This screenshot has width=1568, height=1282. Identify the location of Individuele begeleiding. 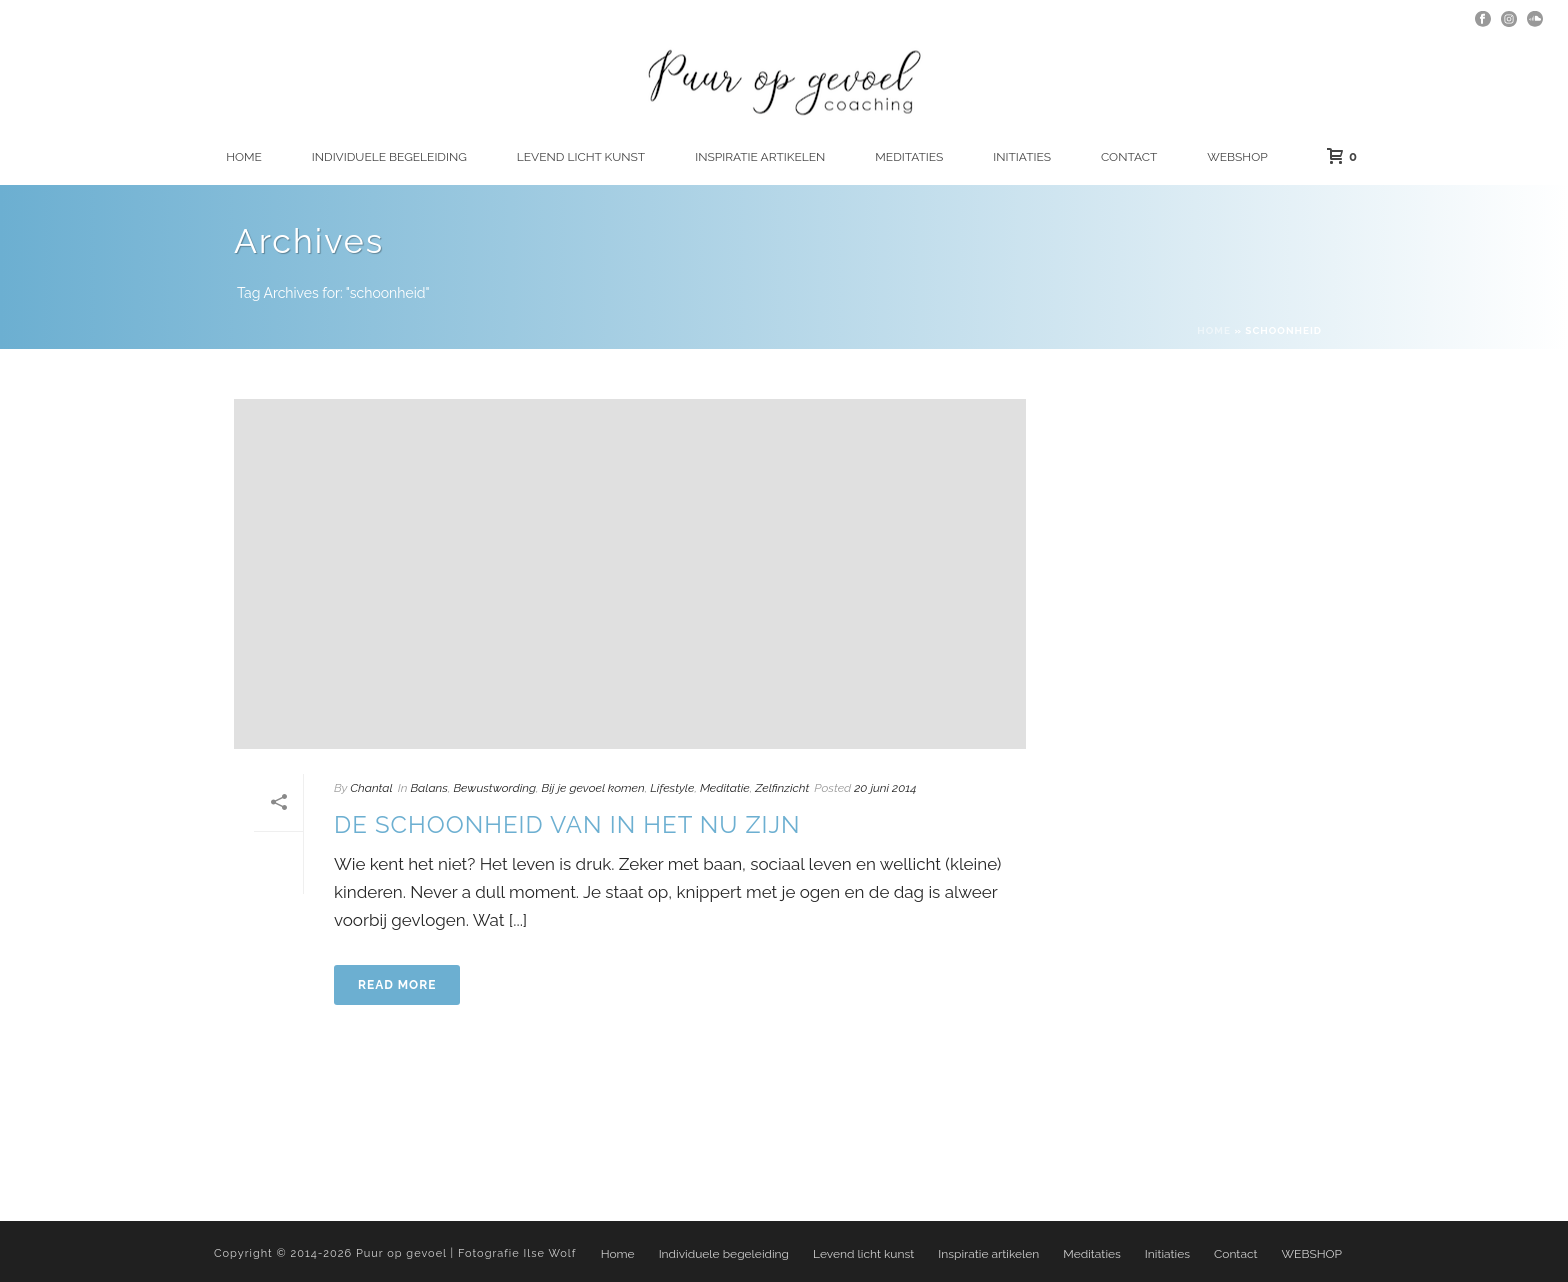
(389, 157).